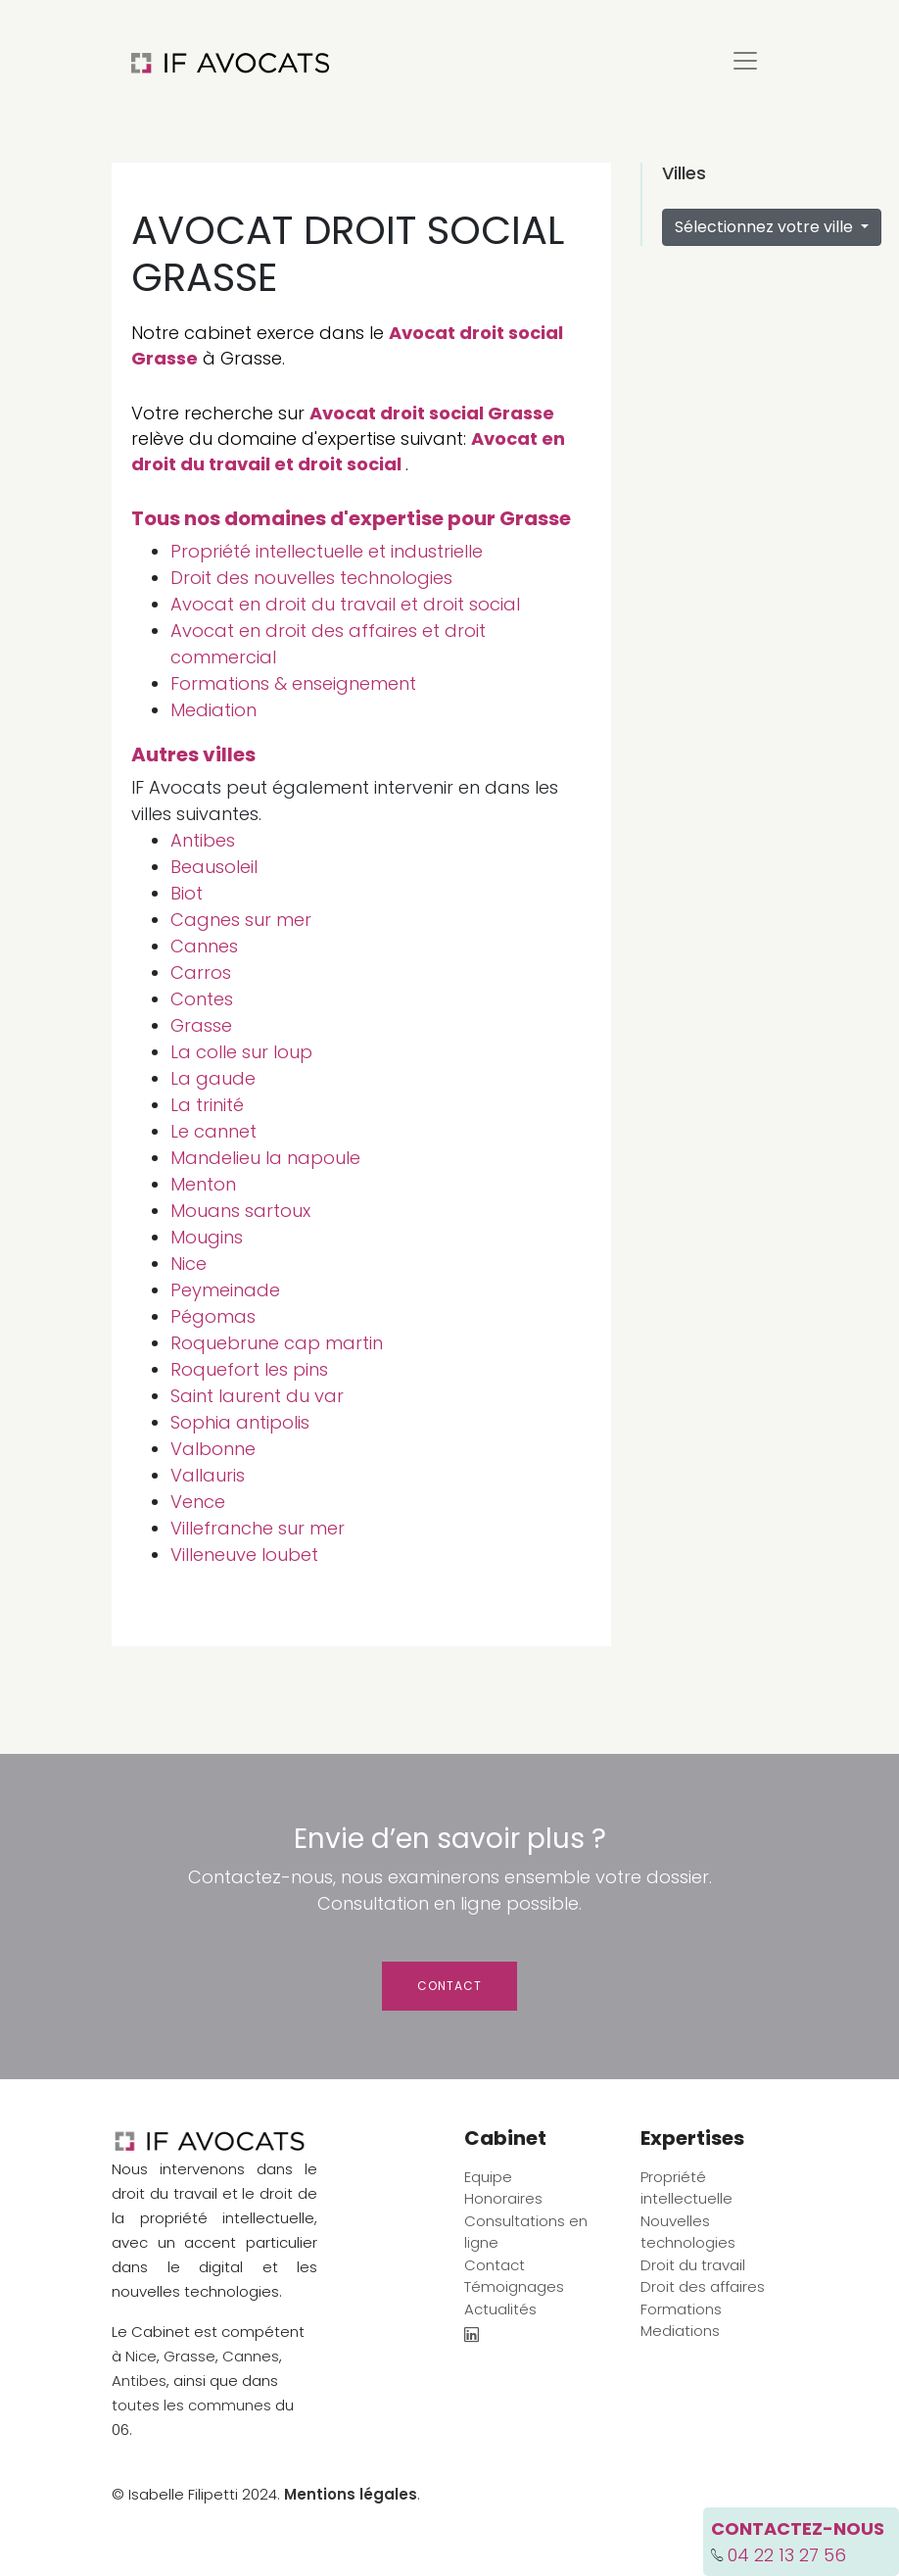  I want to click on toutes les communes, so click(191, 2405).